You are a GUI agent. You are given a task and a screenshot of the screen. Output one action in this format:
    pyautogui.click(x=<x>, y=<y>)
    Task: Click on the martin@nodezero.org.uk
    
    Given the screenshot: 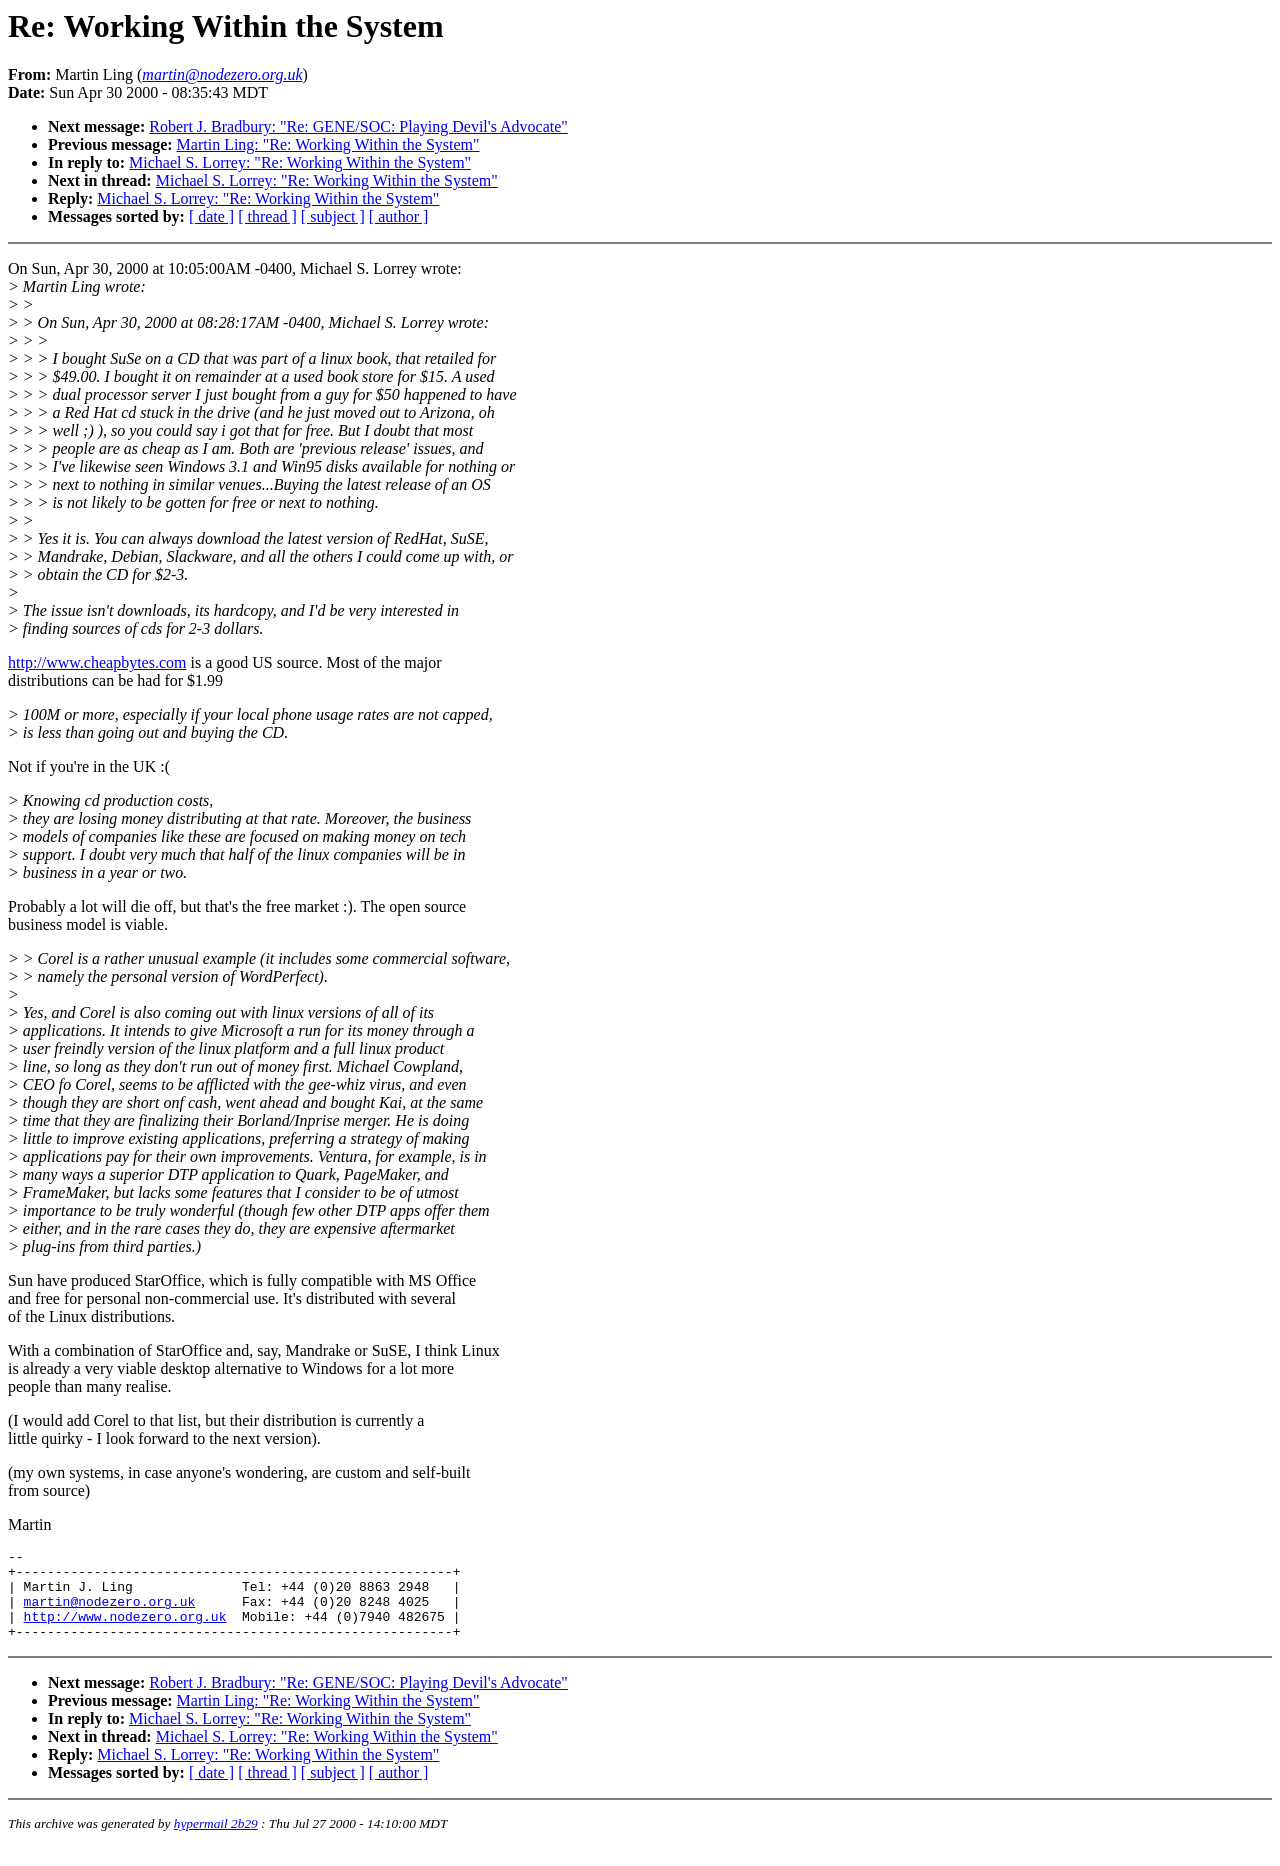 What is the action you would take?
    pyautogui.click(x=110, y=1613)
    